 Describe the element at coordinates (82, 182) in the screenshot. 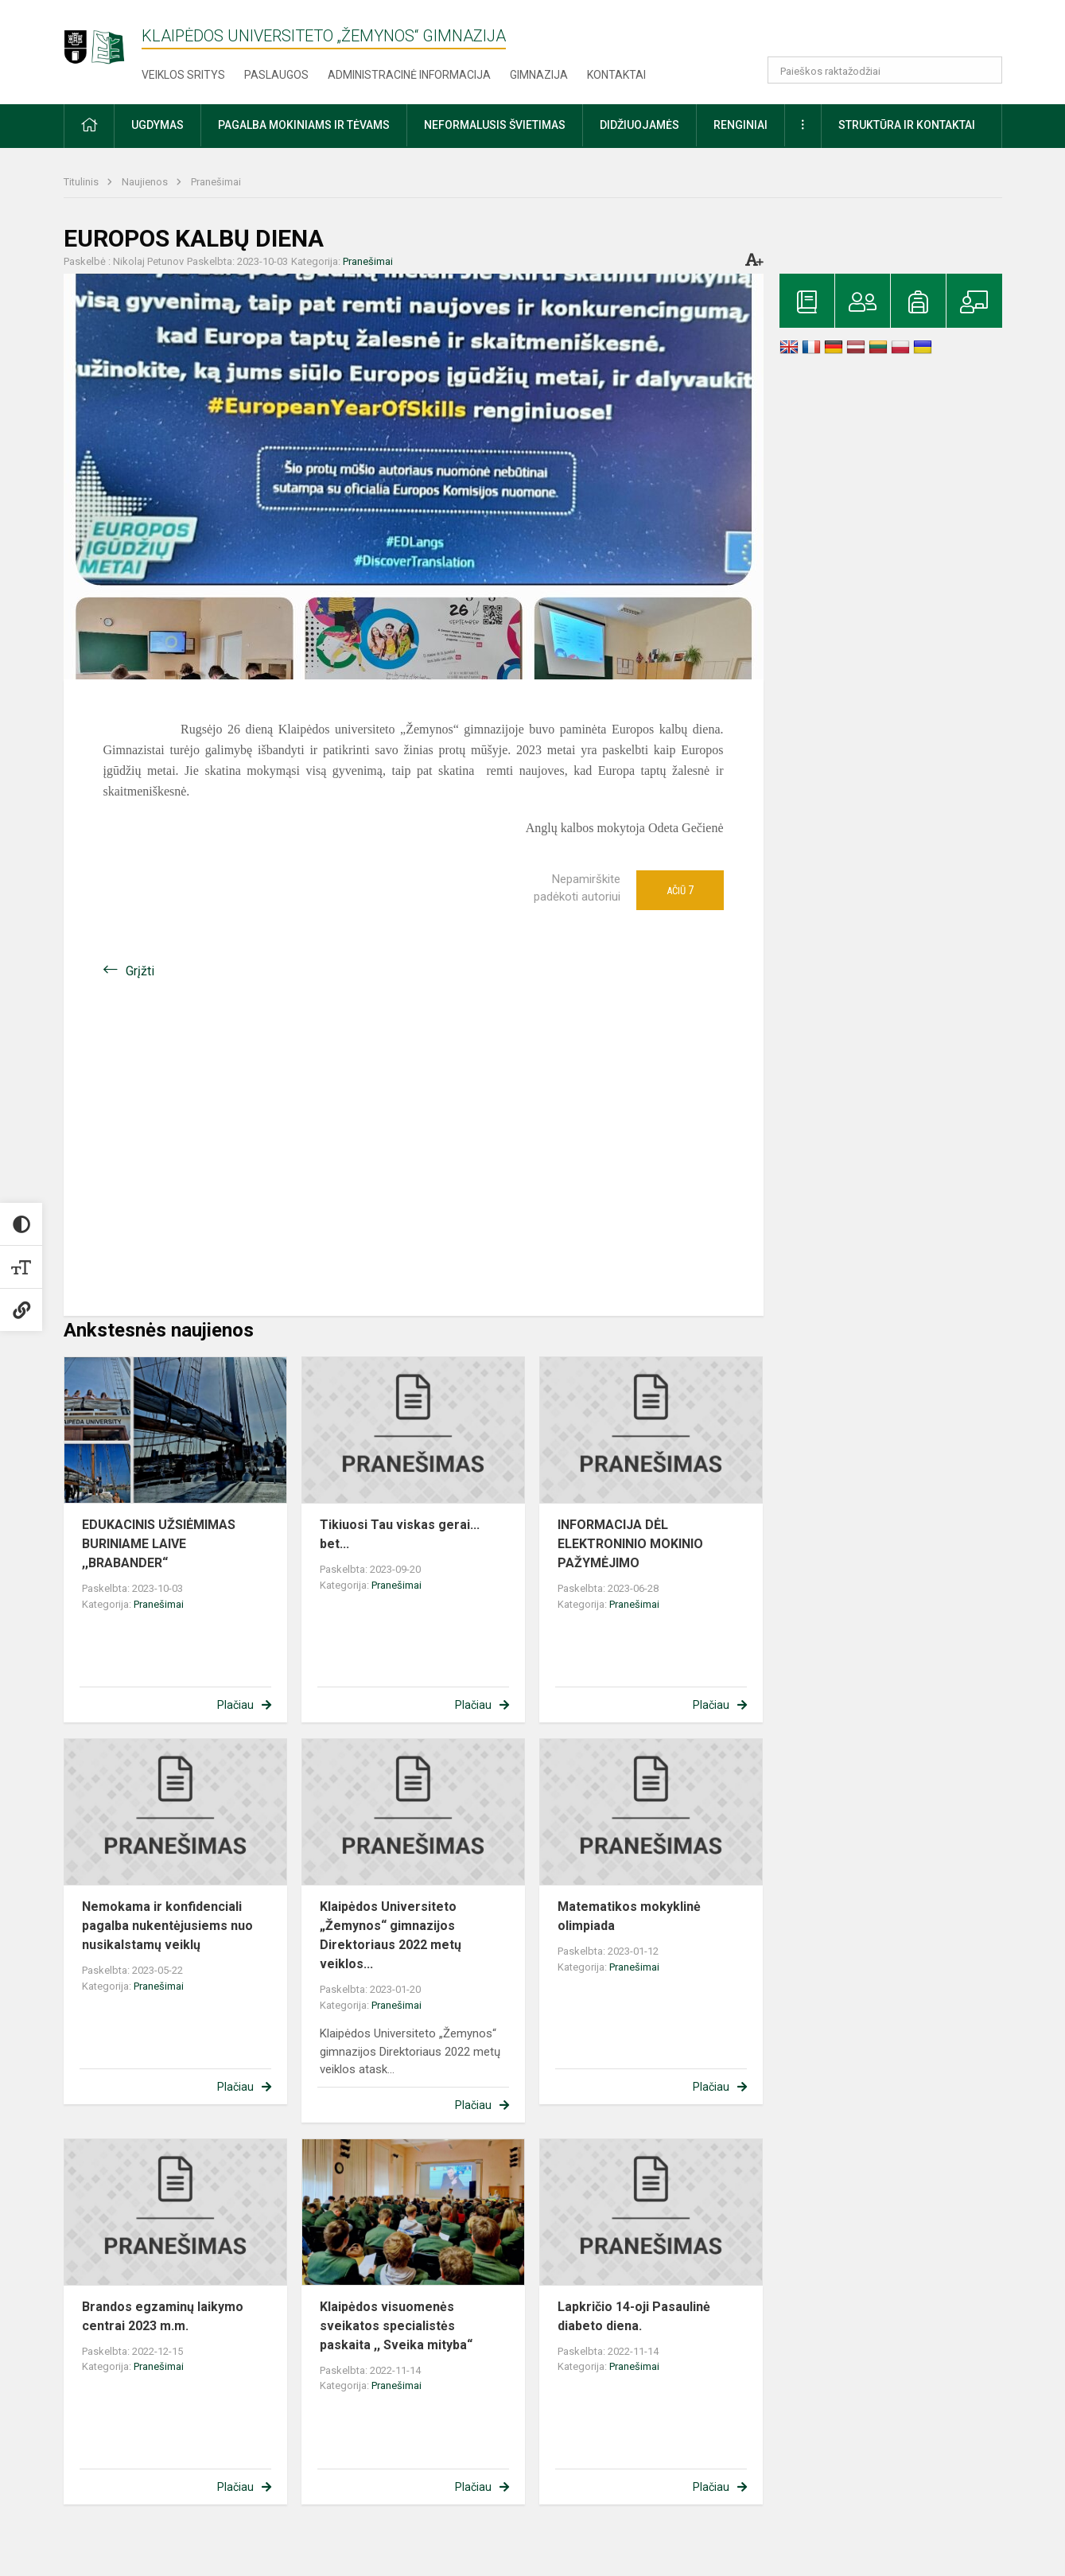

I see `Titulinis` at that location.